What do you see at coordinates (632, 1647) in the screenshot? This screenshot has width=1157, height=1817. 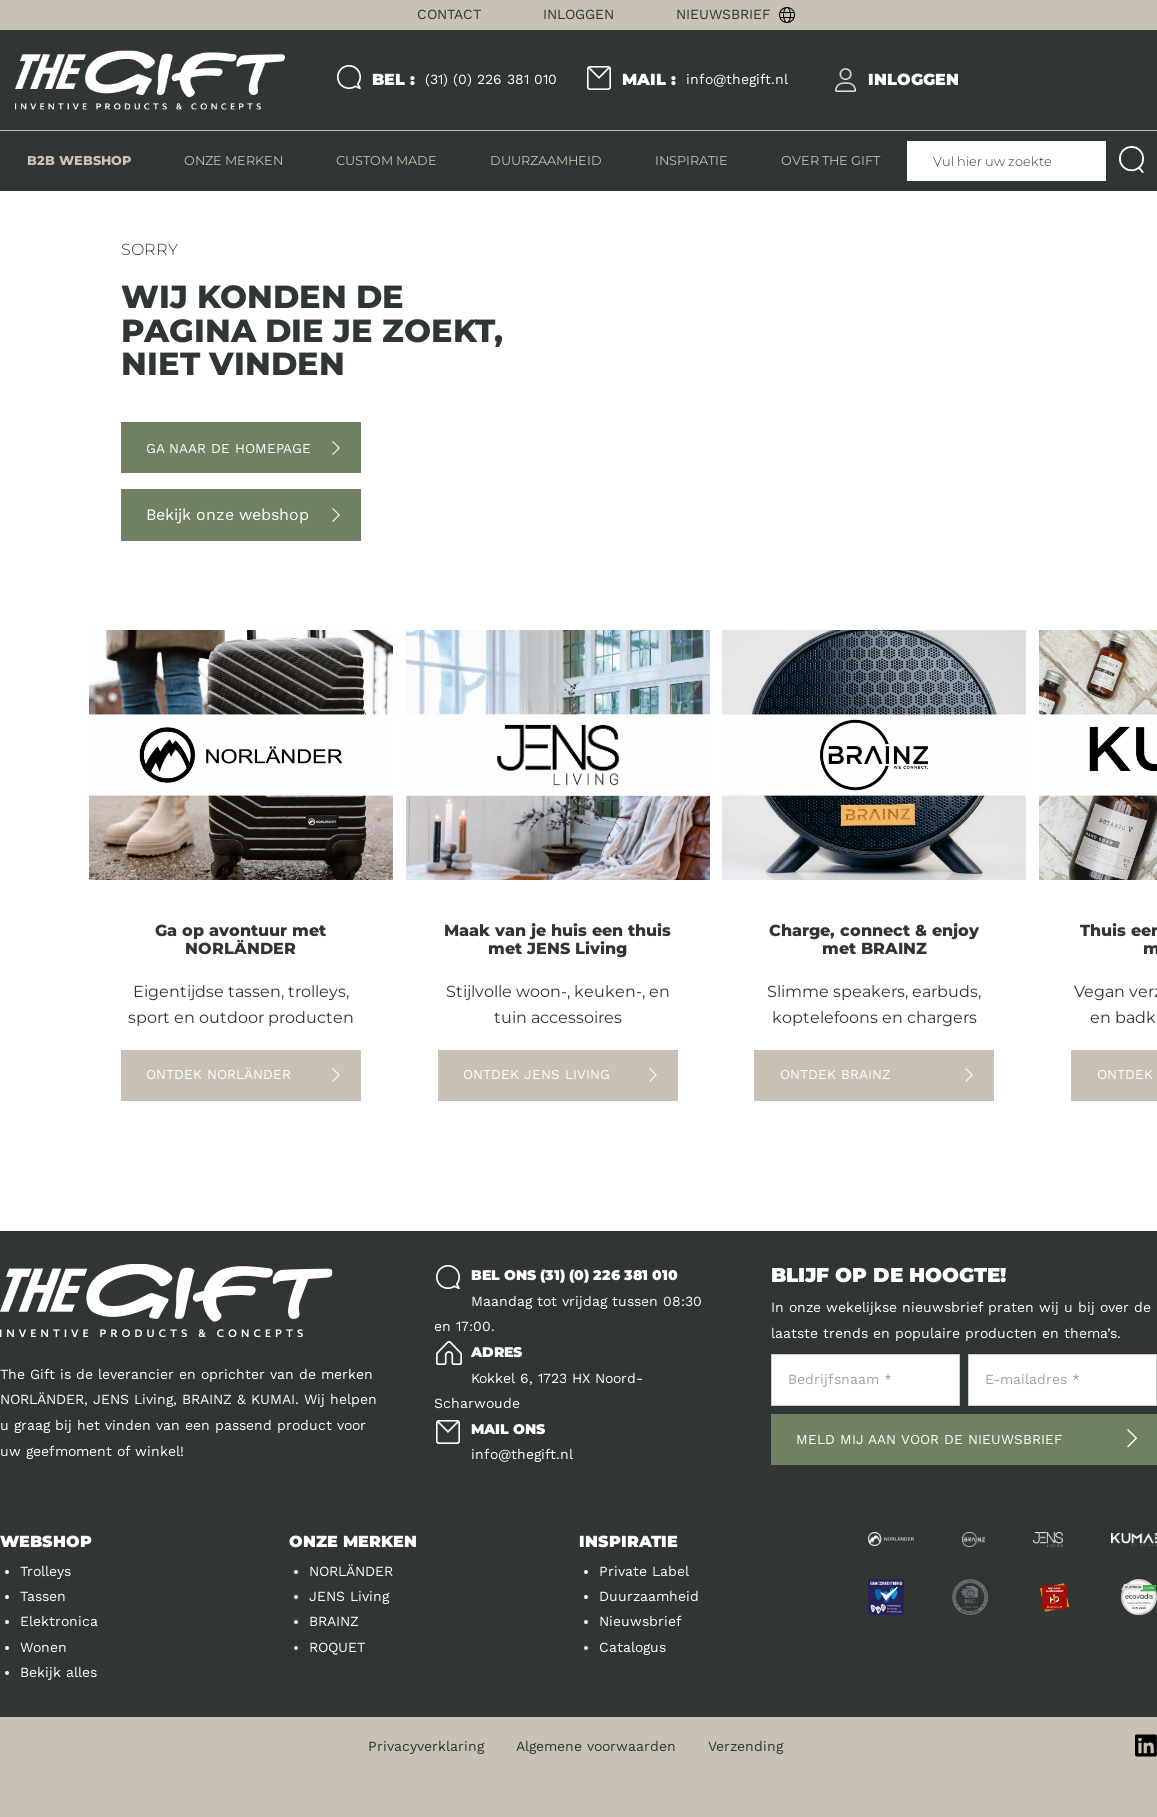 I see `Catalogus` at bounding box center [632, 1647].